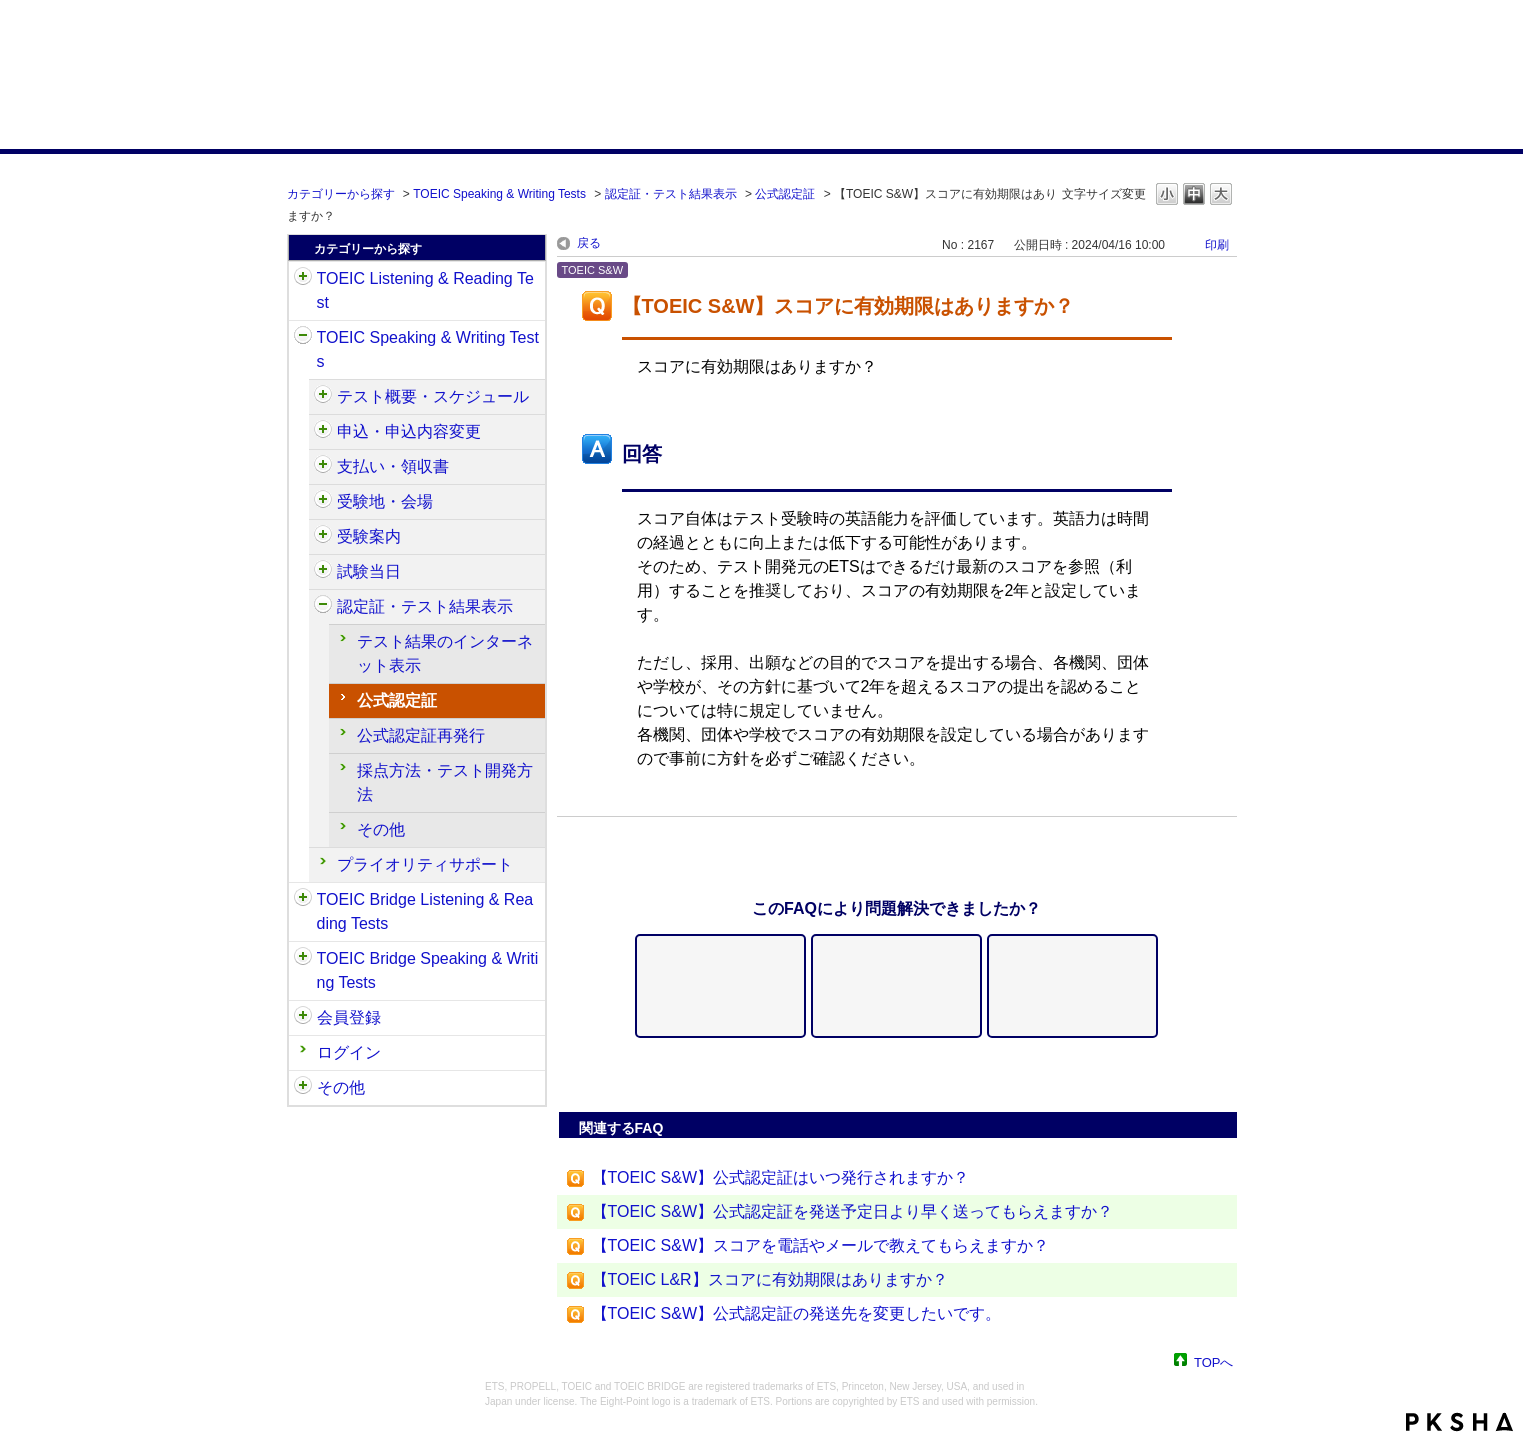 The height and width of the screenshot is (1445, 1523). Describe the element at coordinates (303, 1018) in the screenshot. I see `/category/show/29?site_domain=default` at that location.